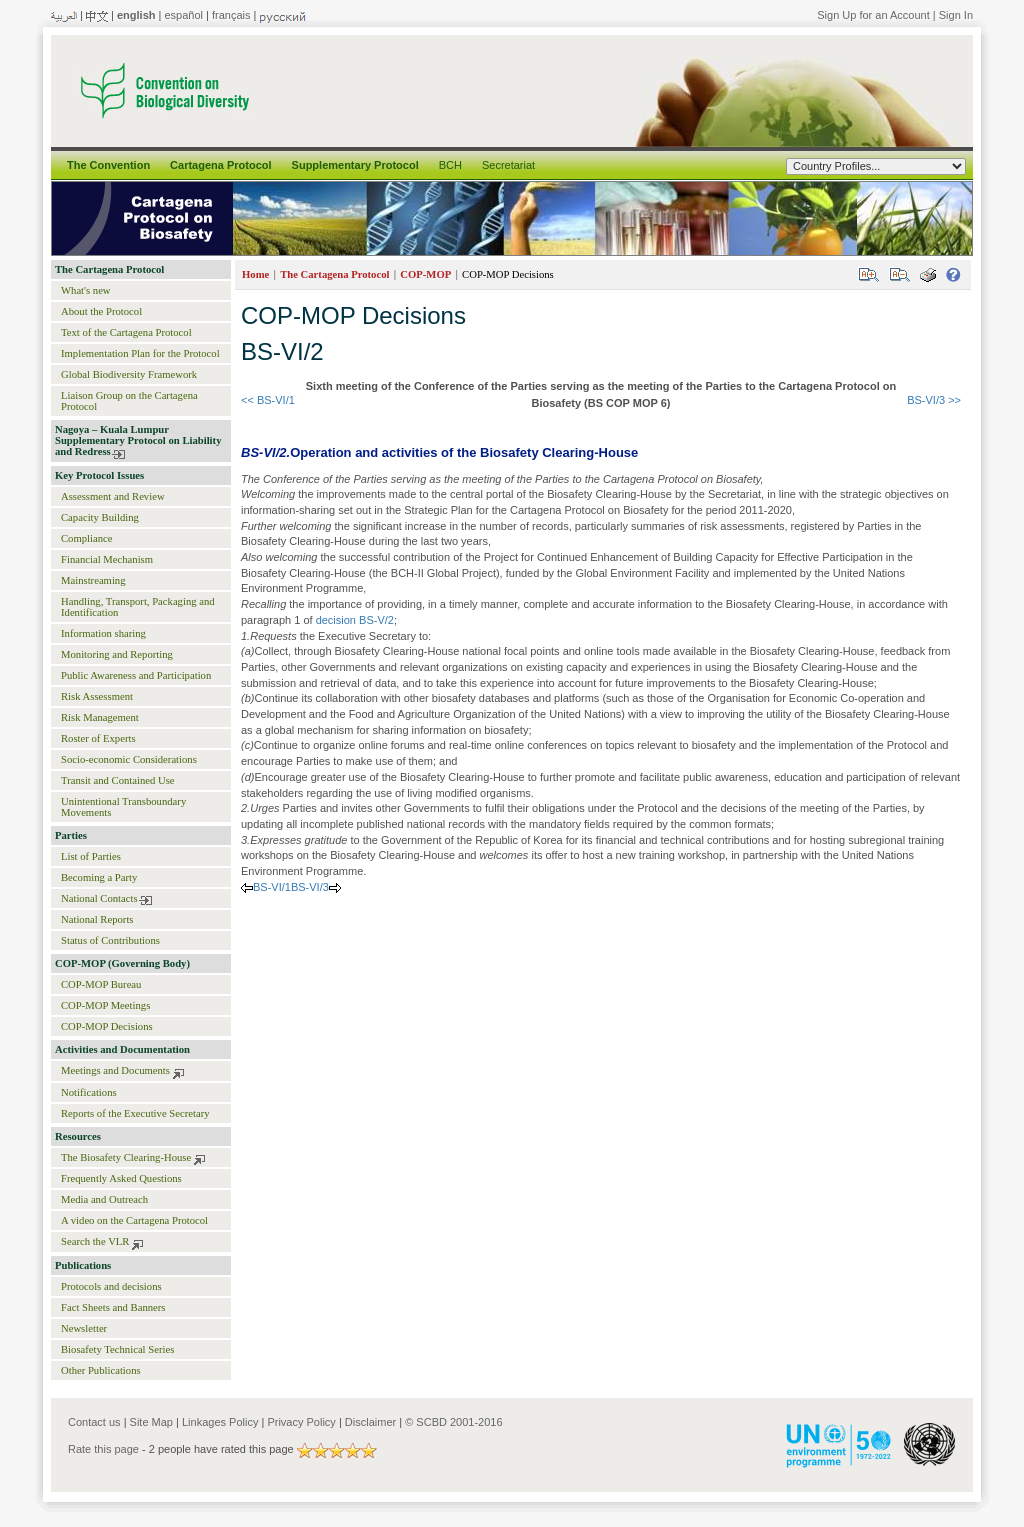 The height and width of the screenshot is (1527, 1024). What do you see at coordinates (104, 1199) in the screenshot?
I see `Media and Outreach` at bounding box center [104, 1199].